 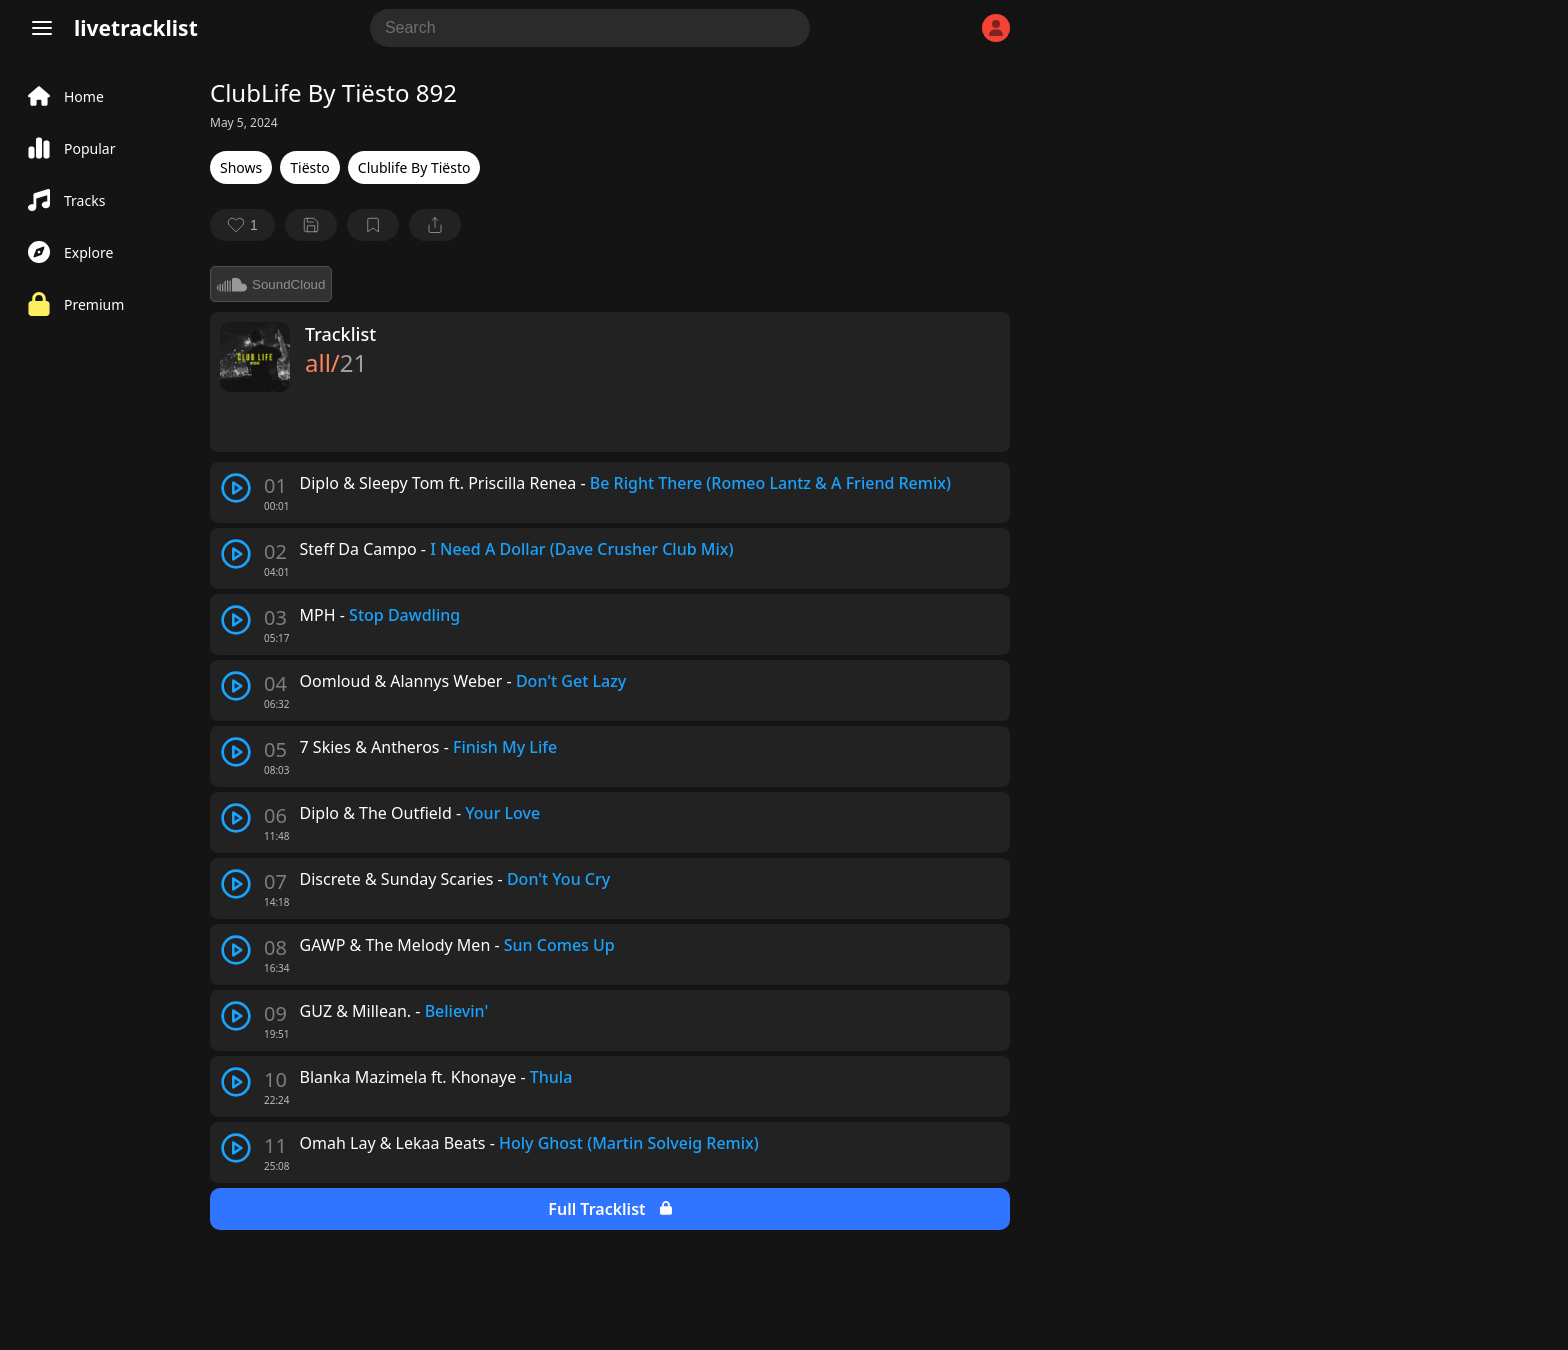 I want to click on [play track], so click(x=236, y=488).